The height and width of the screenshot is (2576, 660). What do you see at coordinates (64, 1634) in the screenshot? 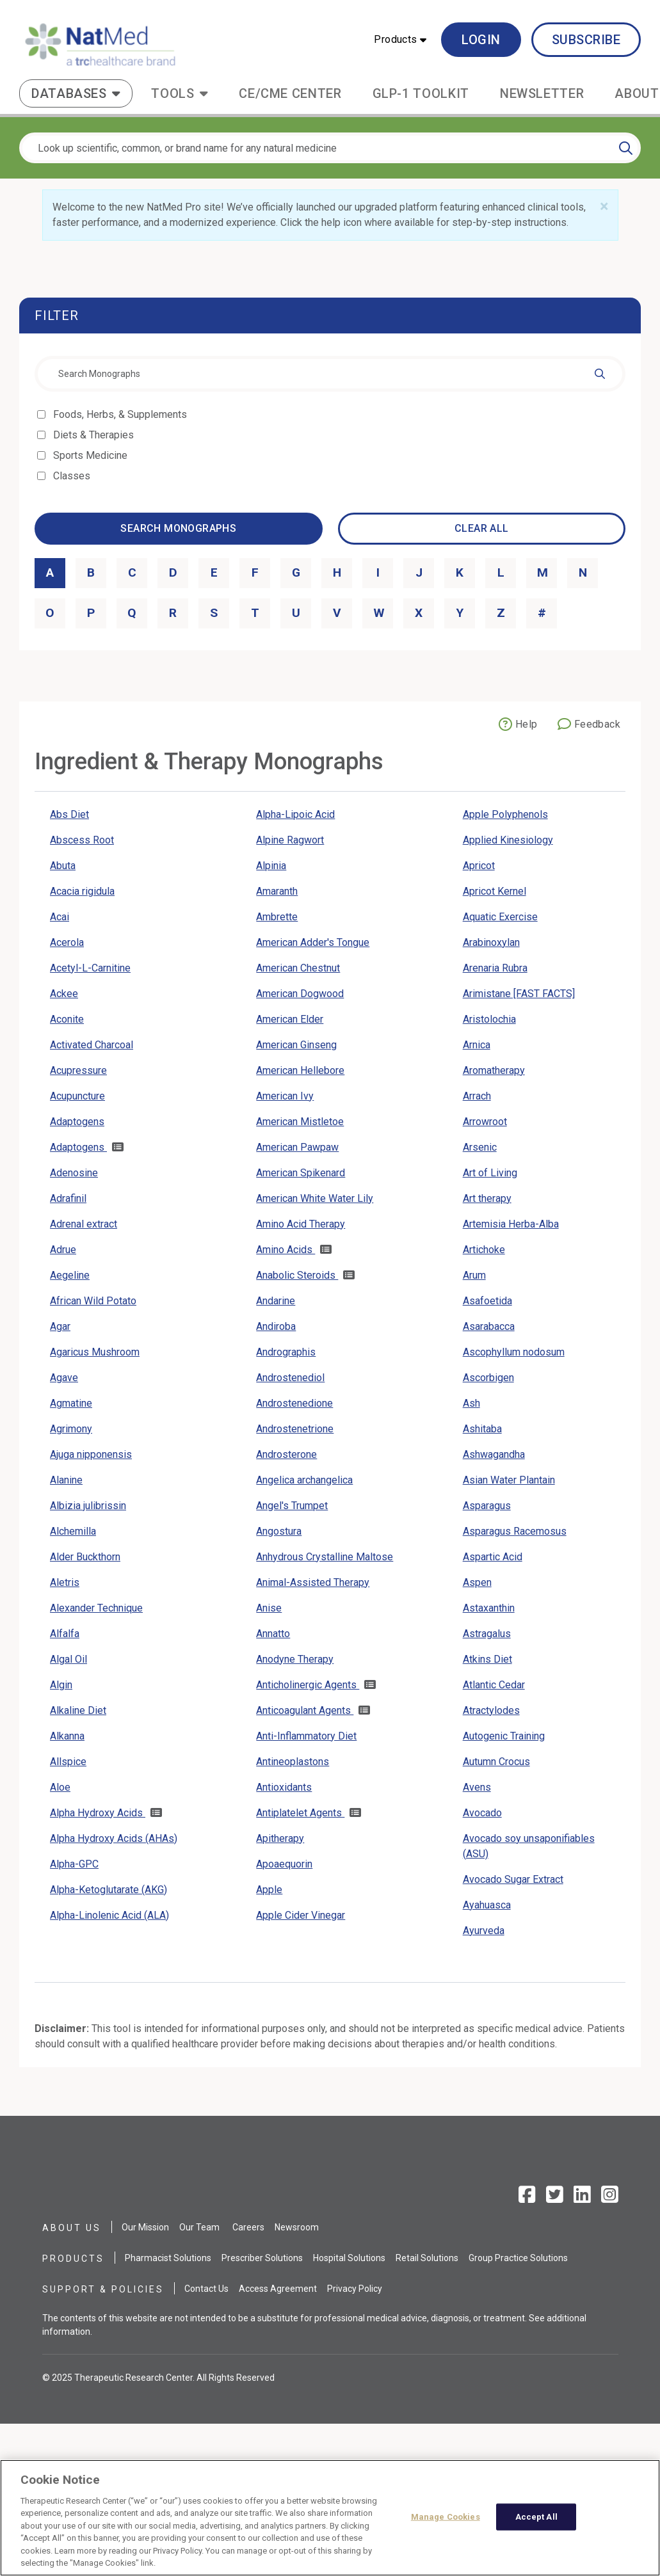
I see `Alfalfa` at bounding box center [64, 1634].